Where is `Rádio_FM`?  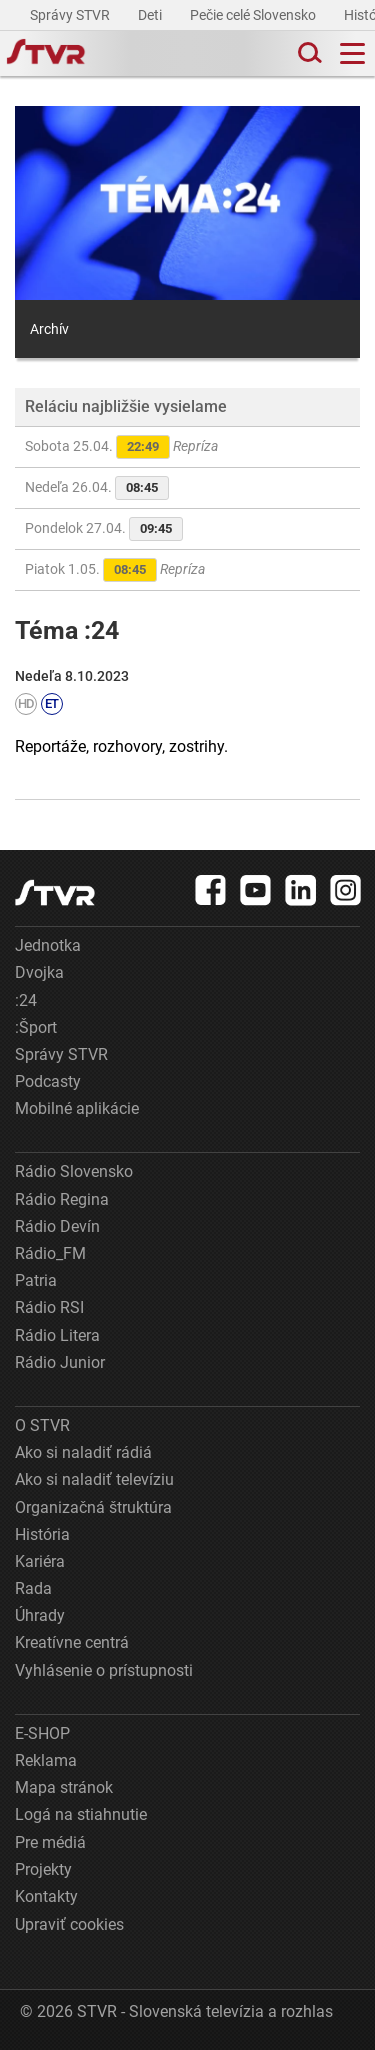 Rádio_FM is located at coordinates (50, 1253).